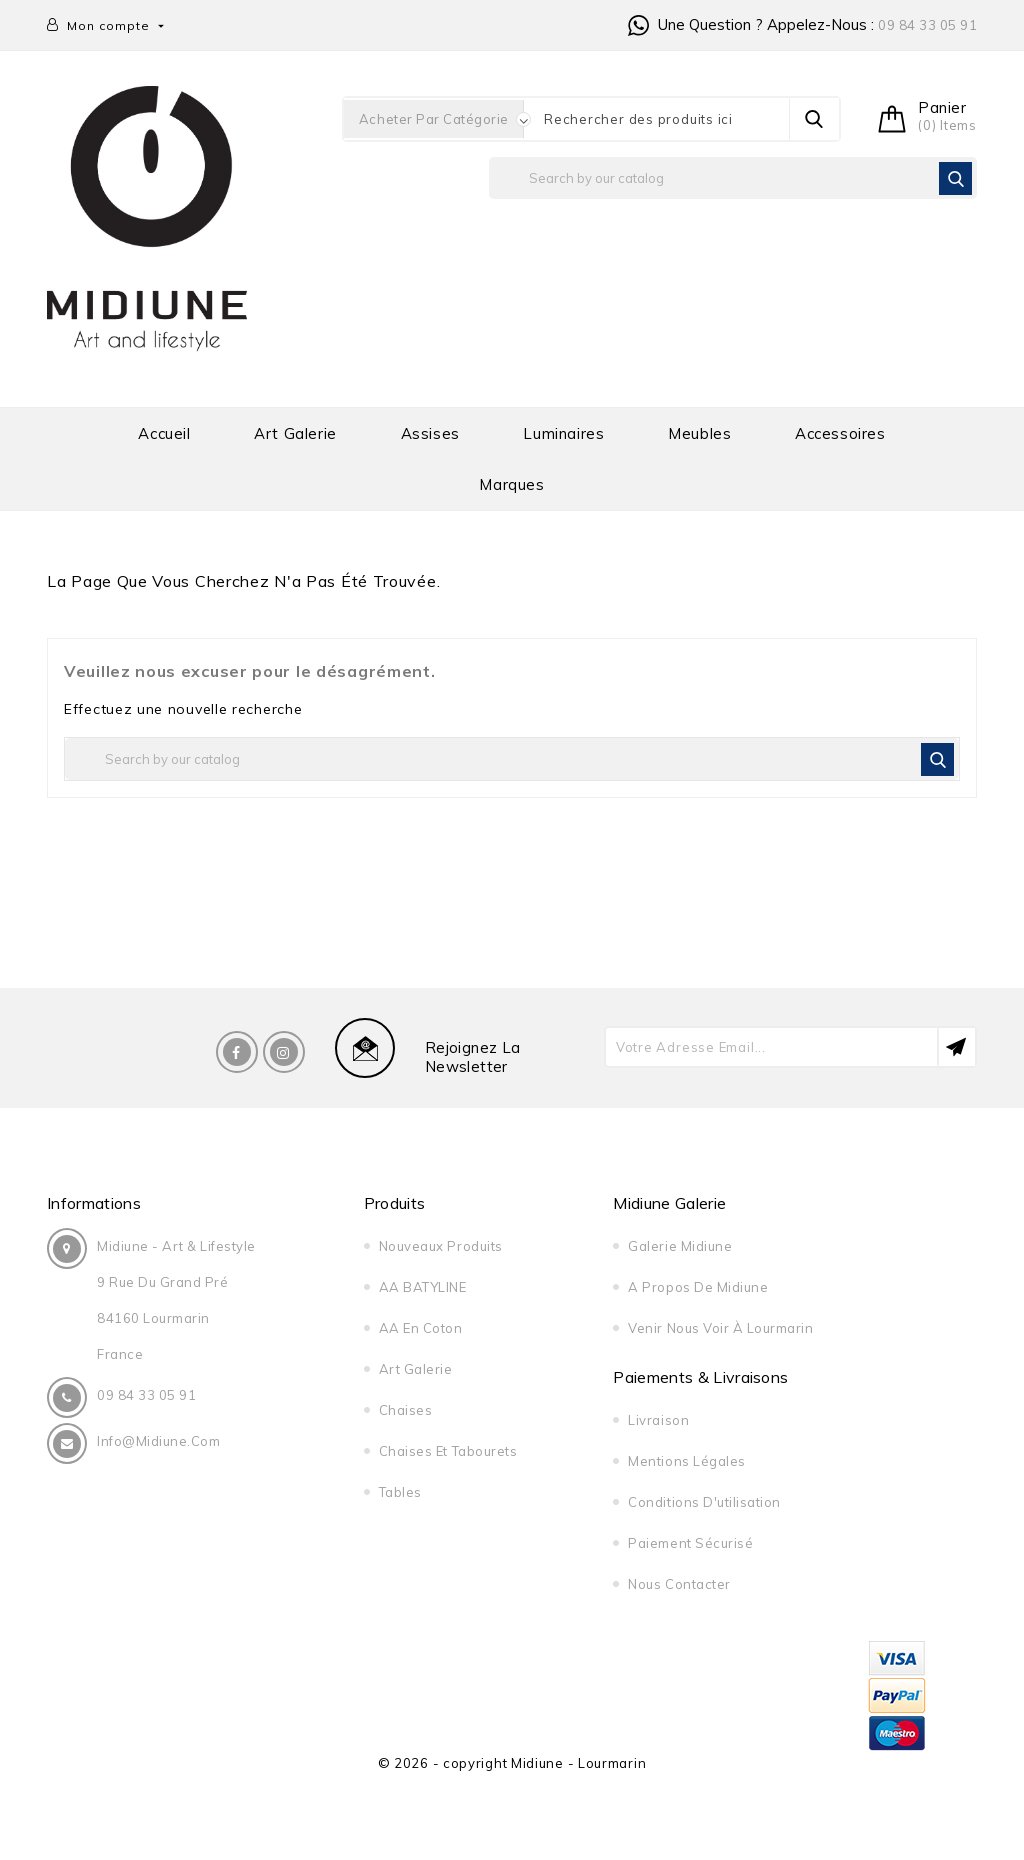 The height and width of the screenshot is (1860, 1024). What do you see at coordinates (284, 1052) in the screenshot?
I see `Instagram` at bounding box center [284, 1052].